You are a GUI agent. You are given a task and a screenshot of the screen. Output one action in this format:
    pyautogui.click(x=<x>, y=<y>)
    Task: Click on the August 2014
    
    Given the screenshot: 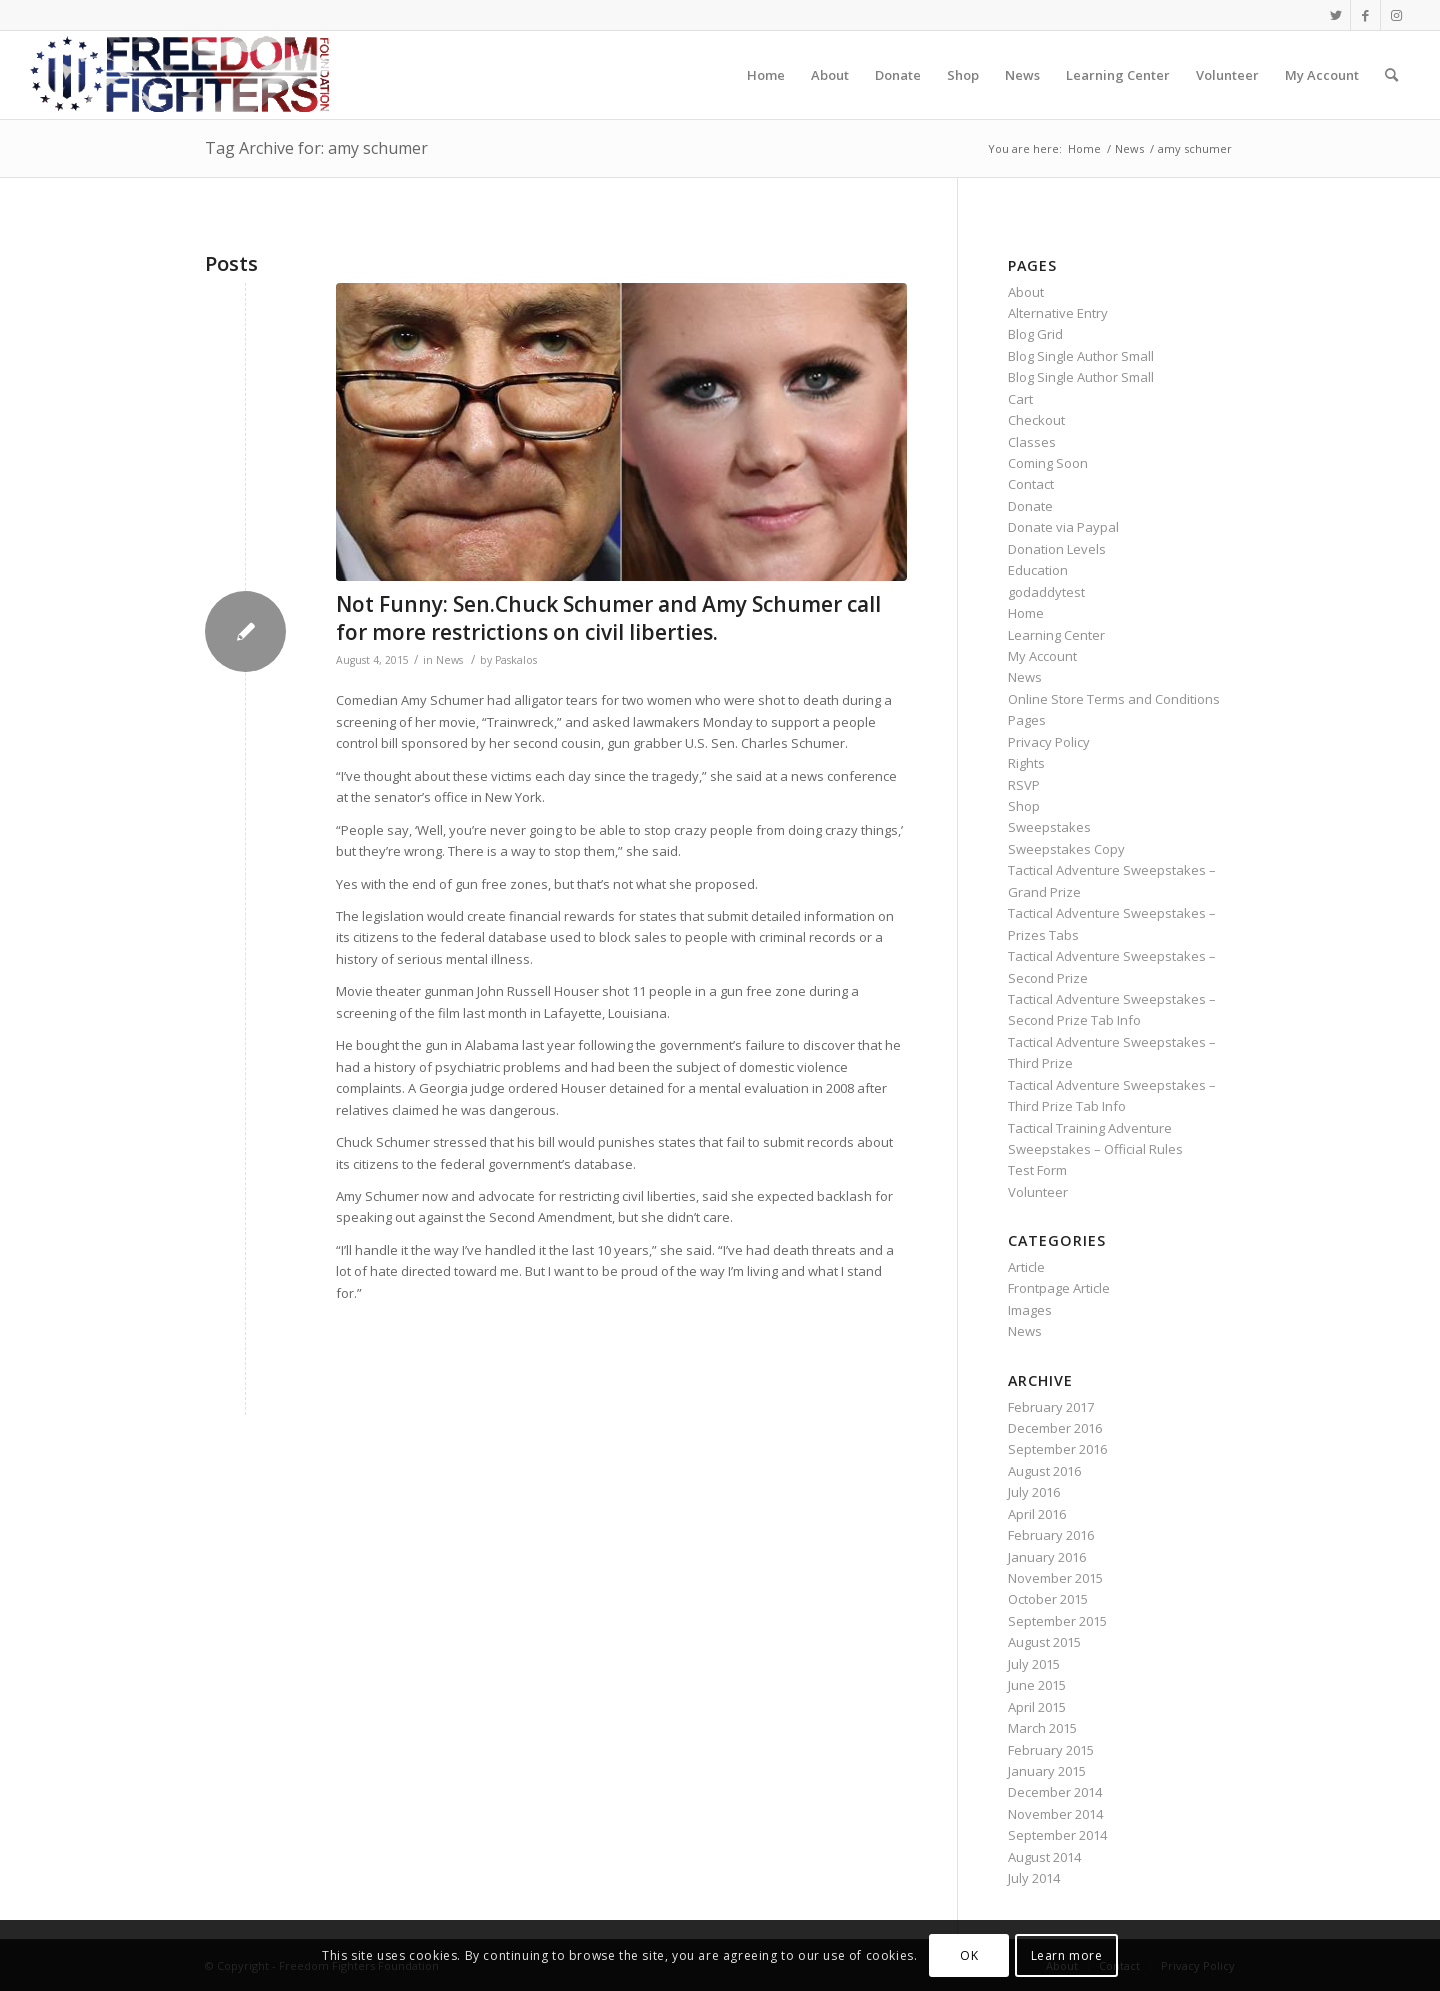 What is the action you would take?
    pyautogui.click(x=1044, y=1857)
    